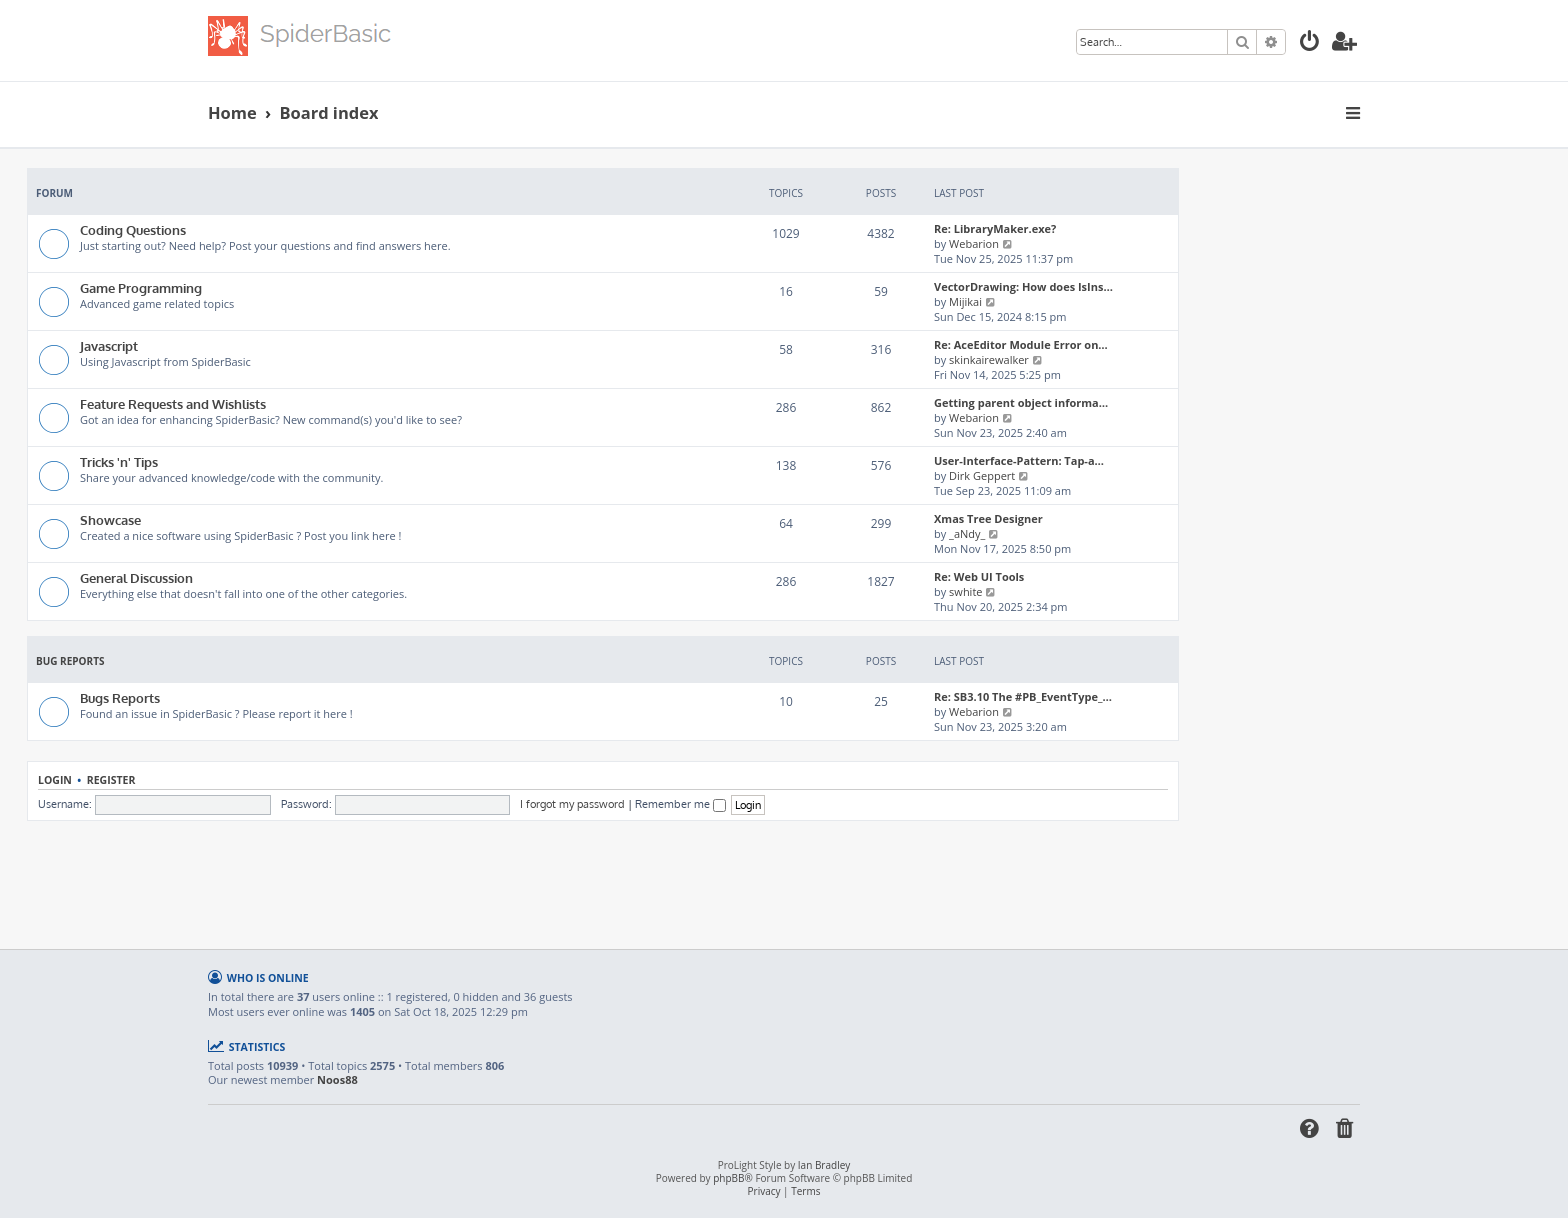  Describe the element at coordinates (1023, 286) in the screenshot. I see `VectorDrawing: How does IsIns…` at that location.